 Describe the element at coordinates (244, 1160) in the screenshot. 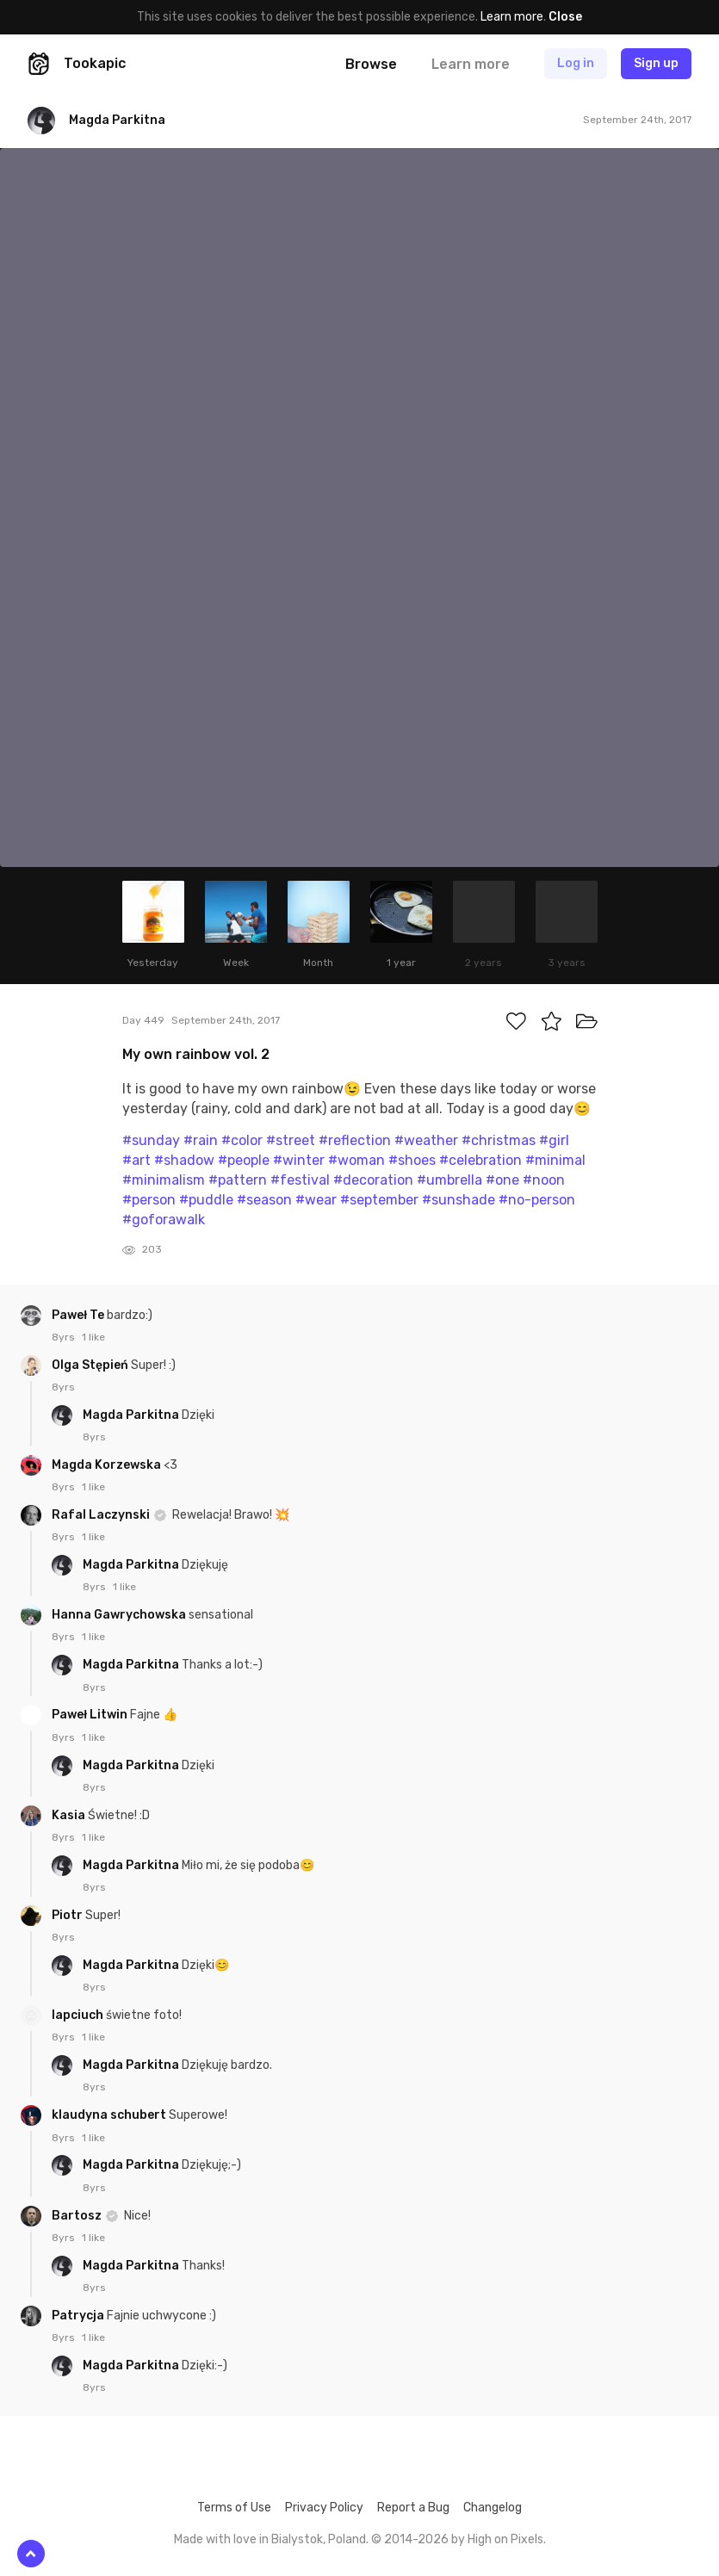

I see `#people` at that location.